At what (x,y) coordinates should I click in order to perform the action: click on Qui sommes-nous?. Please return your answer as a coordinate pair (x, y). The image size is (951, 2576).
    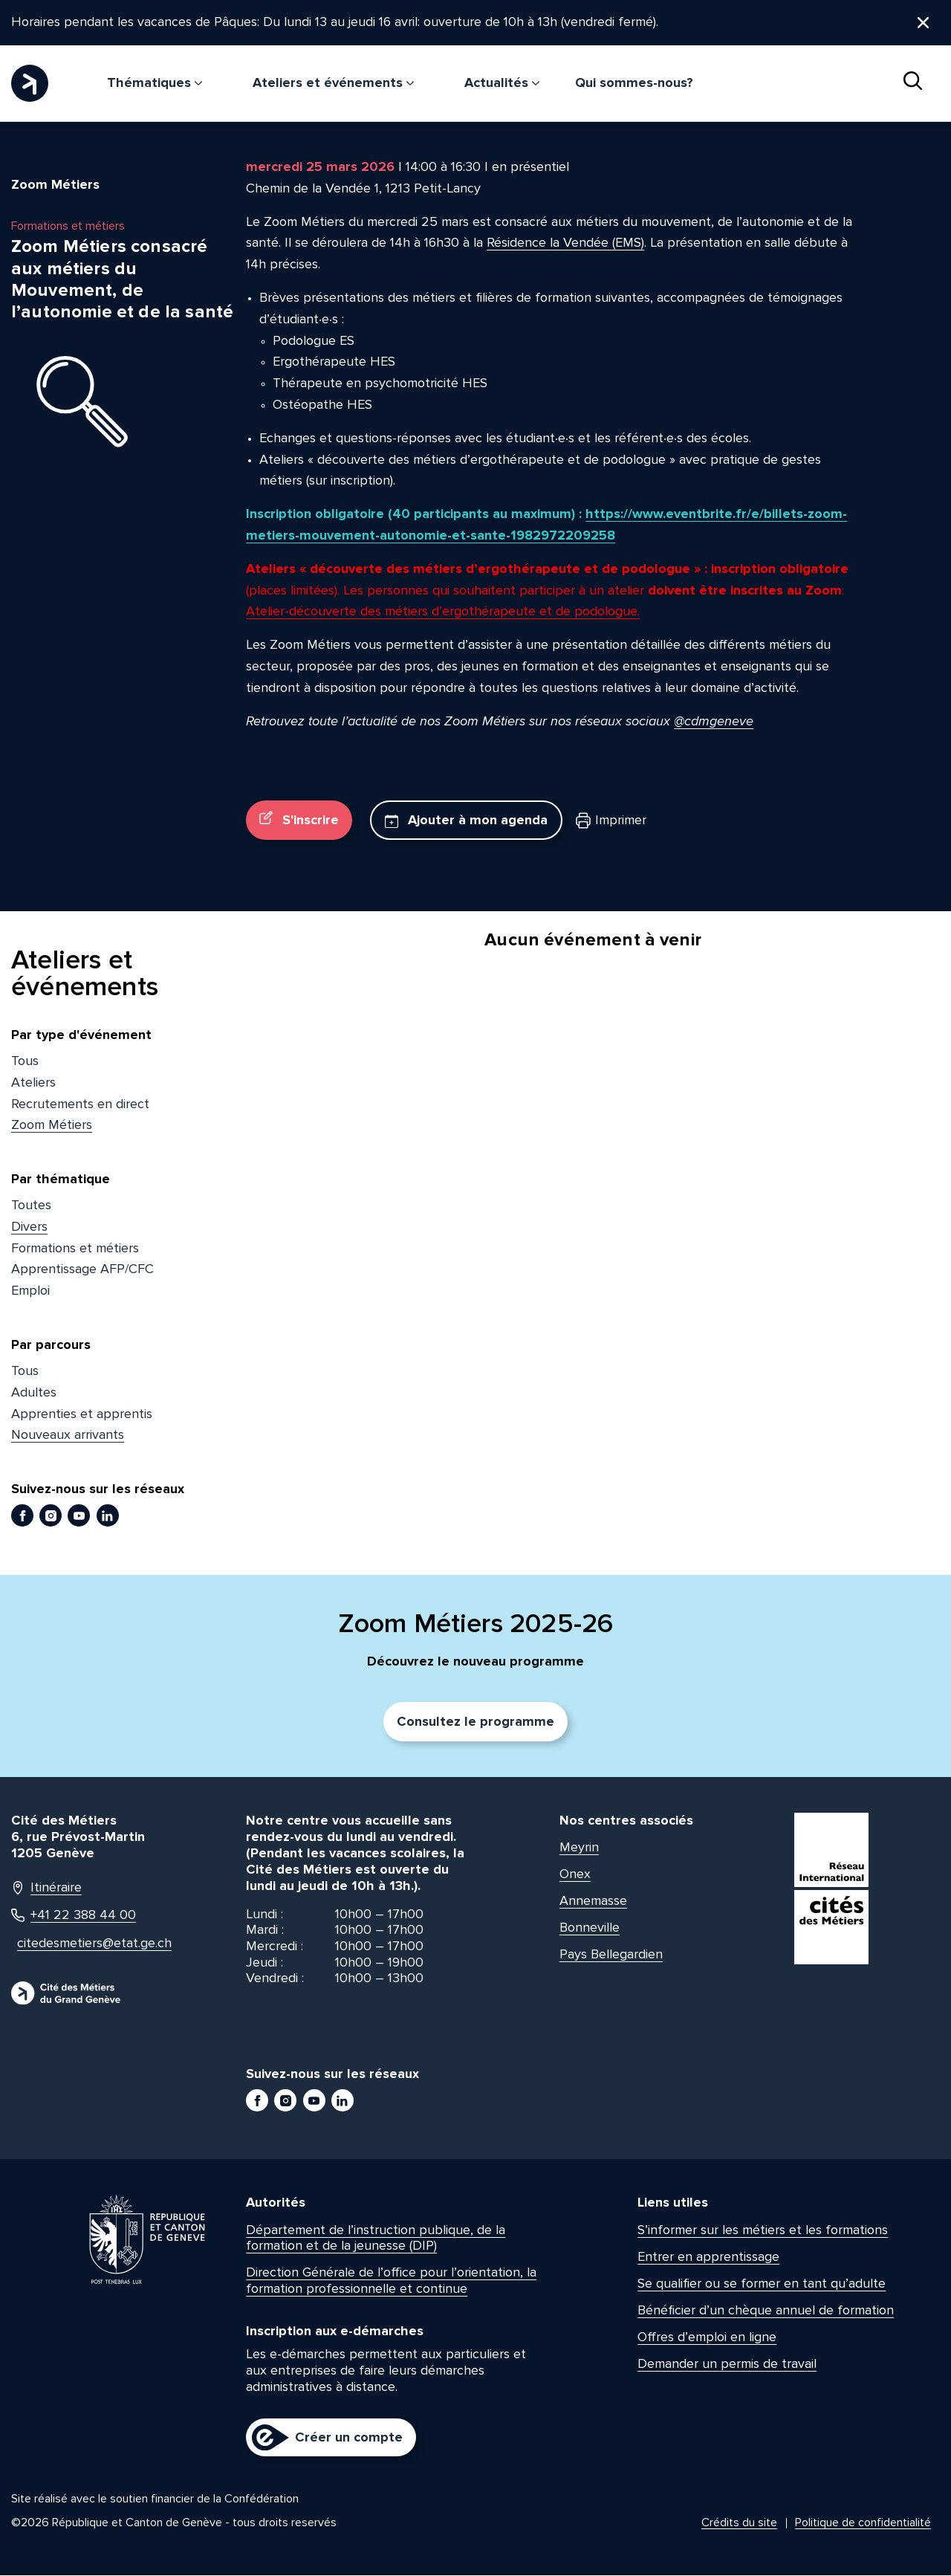
    Looking at the image, I should click on (634, 82).